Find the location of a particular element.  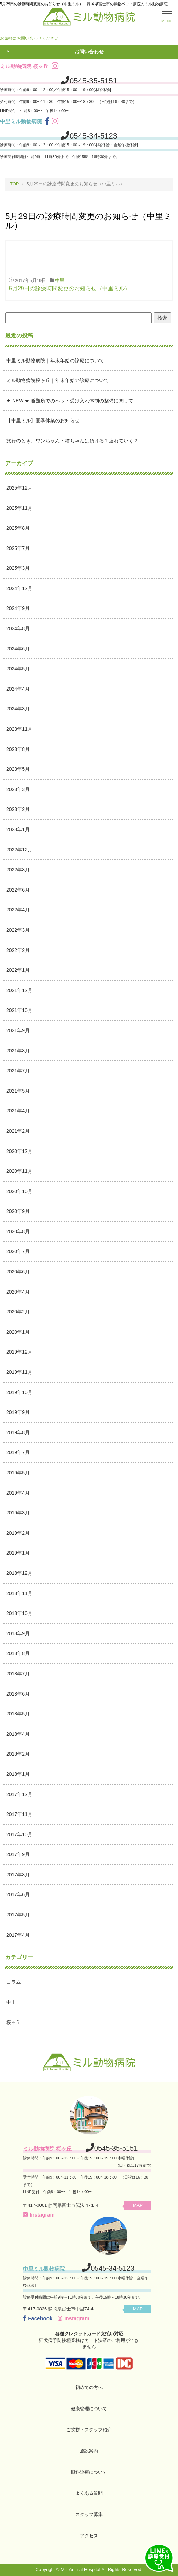

コラム is located at coordinates (13, 1982).